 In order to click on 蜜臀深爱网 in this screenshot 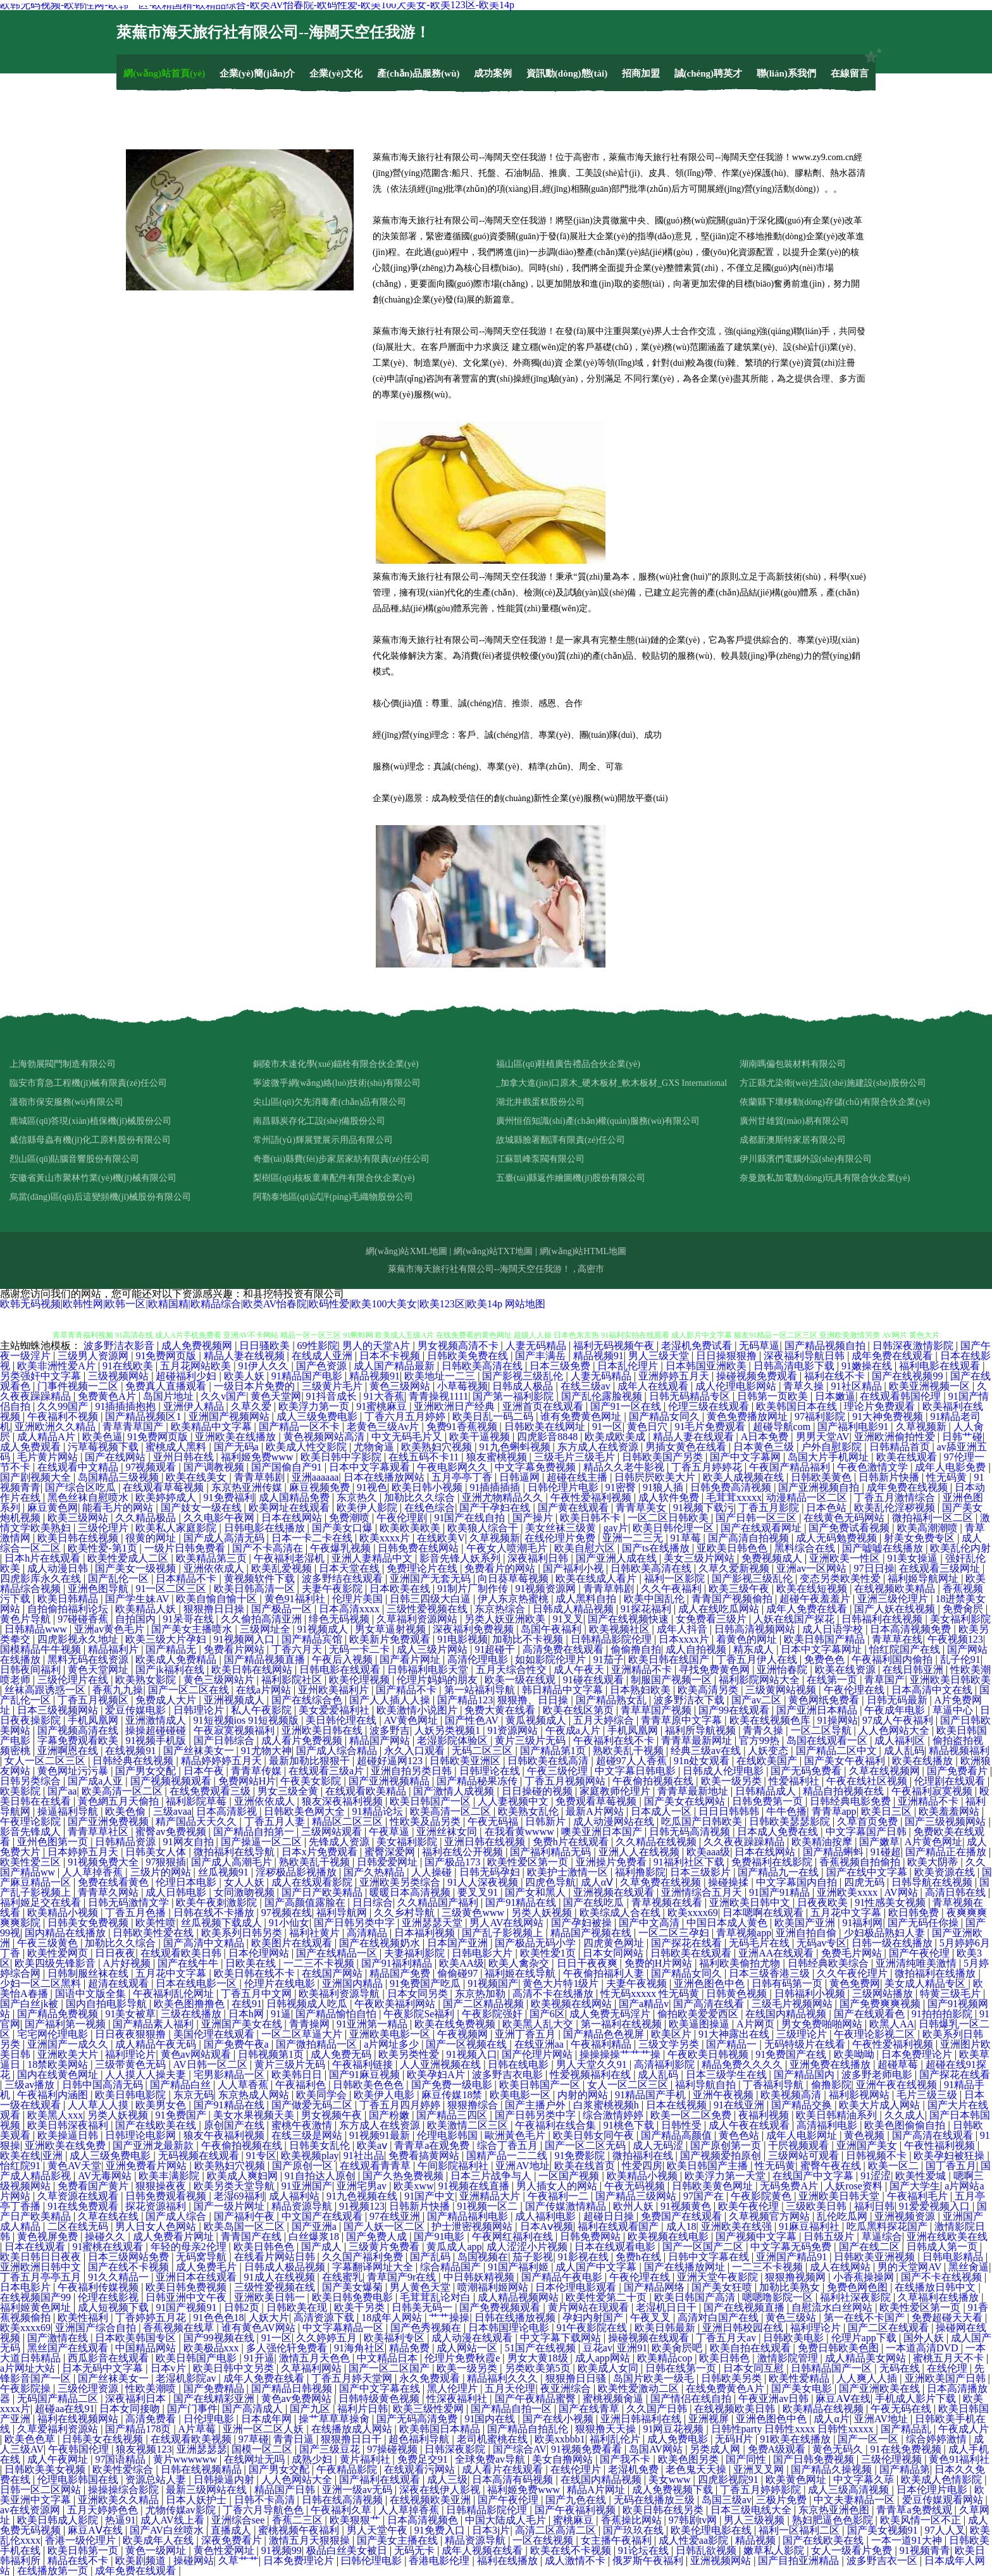, I will do `click(391, 1851)`.